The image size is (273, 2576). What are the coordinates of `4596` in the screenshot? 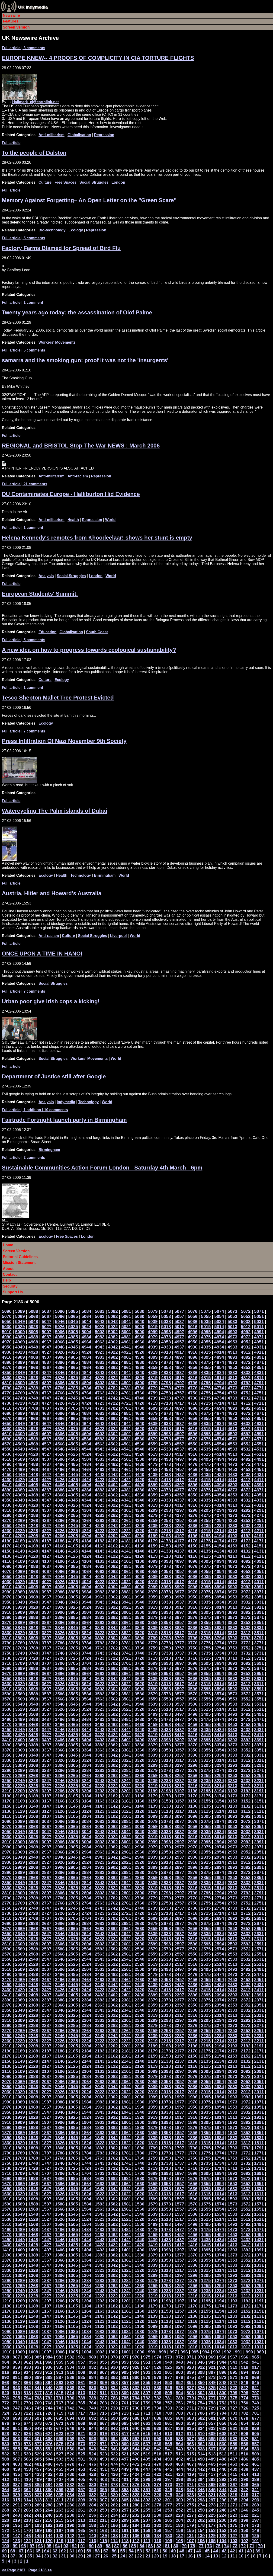 It's located at (193, 1433).